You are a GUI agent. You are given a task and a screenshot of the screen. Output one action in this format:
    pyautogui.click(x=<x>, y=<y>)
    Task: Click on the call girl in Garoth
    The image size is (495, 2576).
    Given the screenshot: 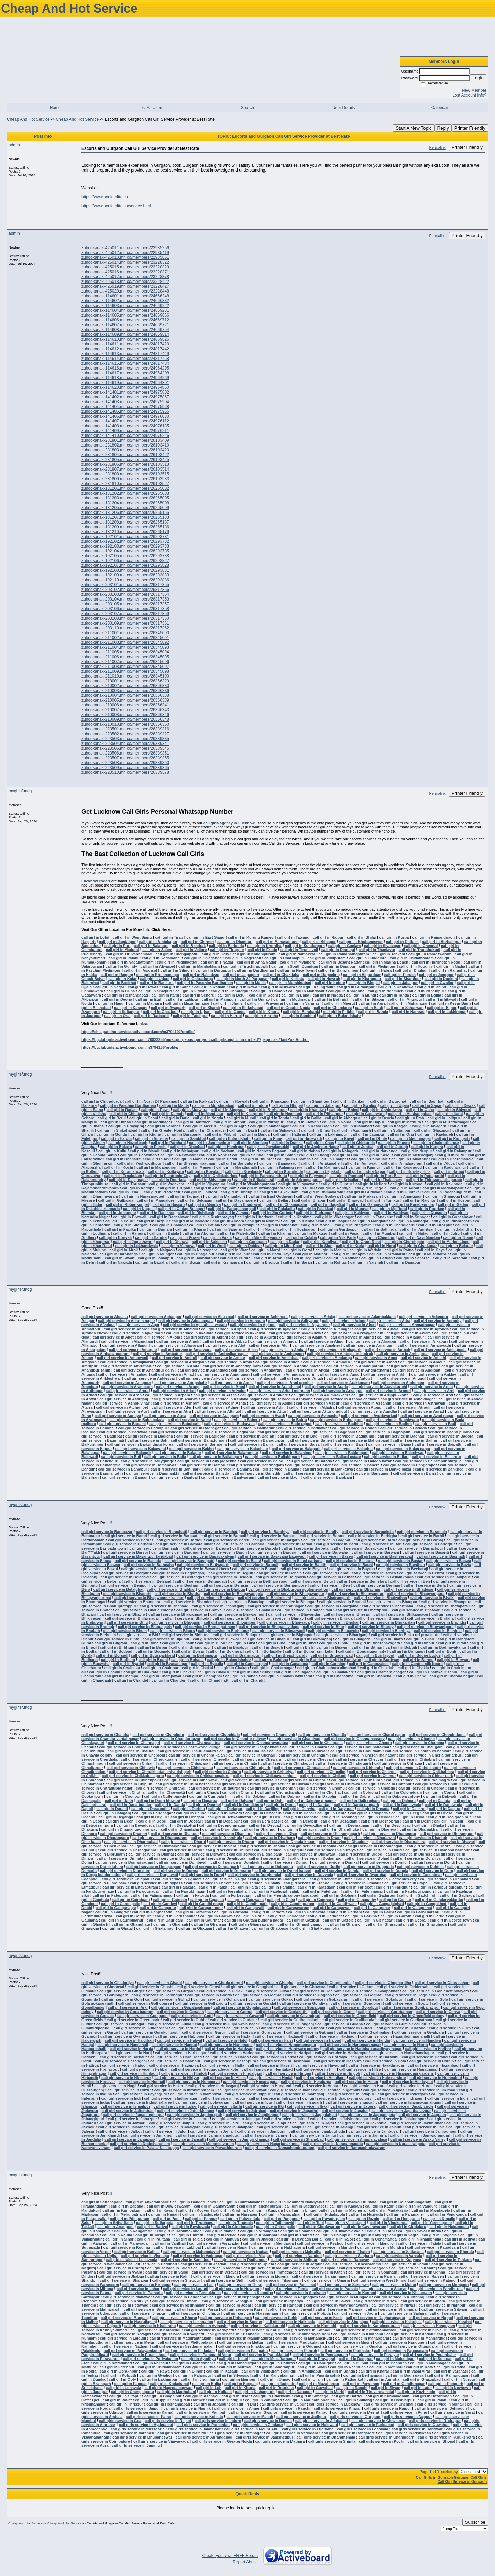 What is the action you would take?
    pyautogui.click(x=395, y=1916)
    